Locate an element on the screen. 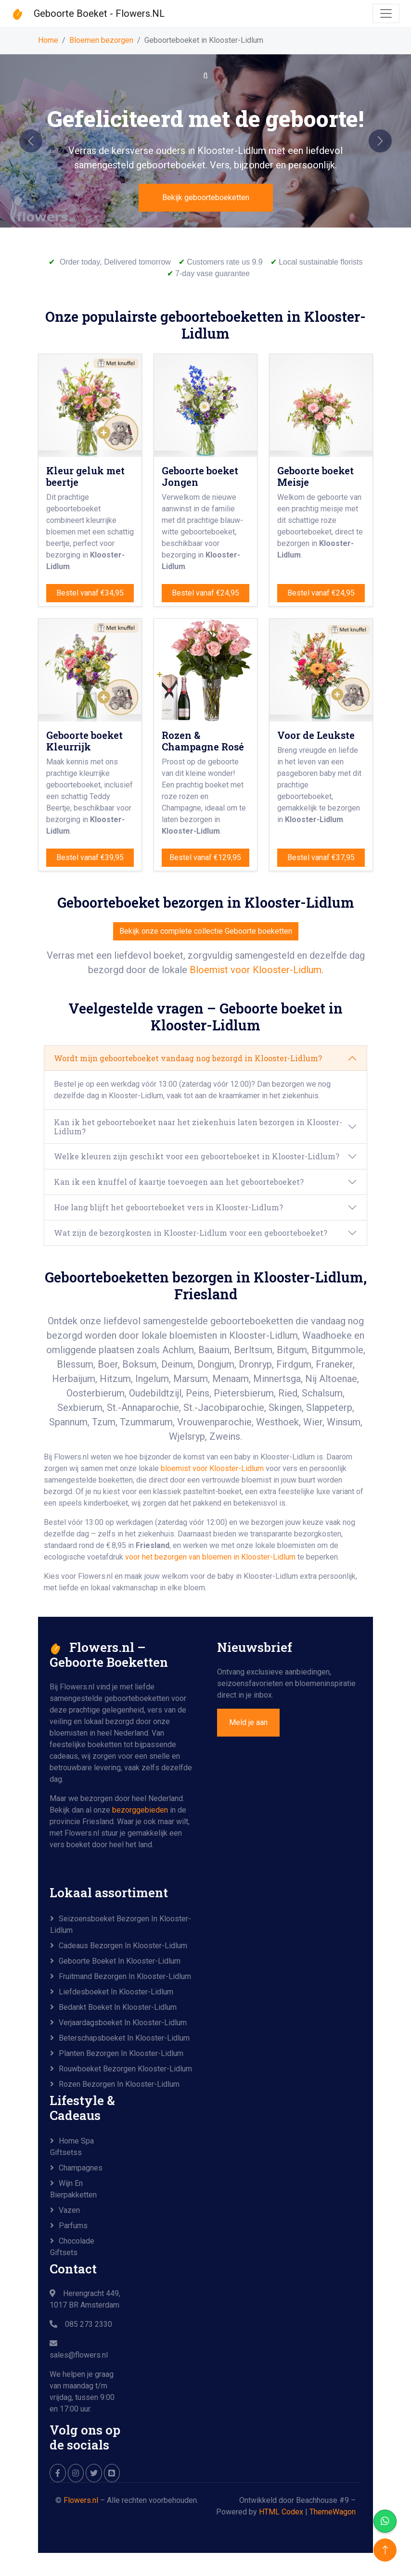  Bloemen bezorgen is located at coordinates (101, 40).